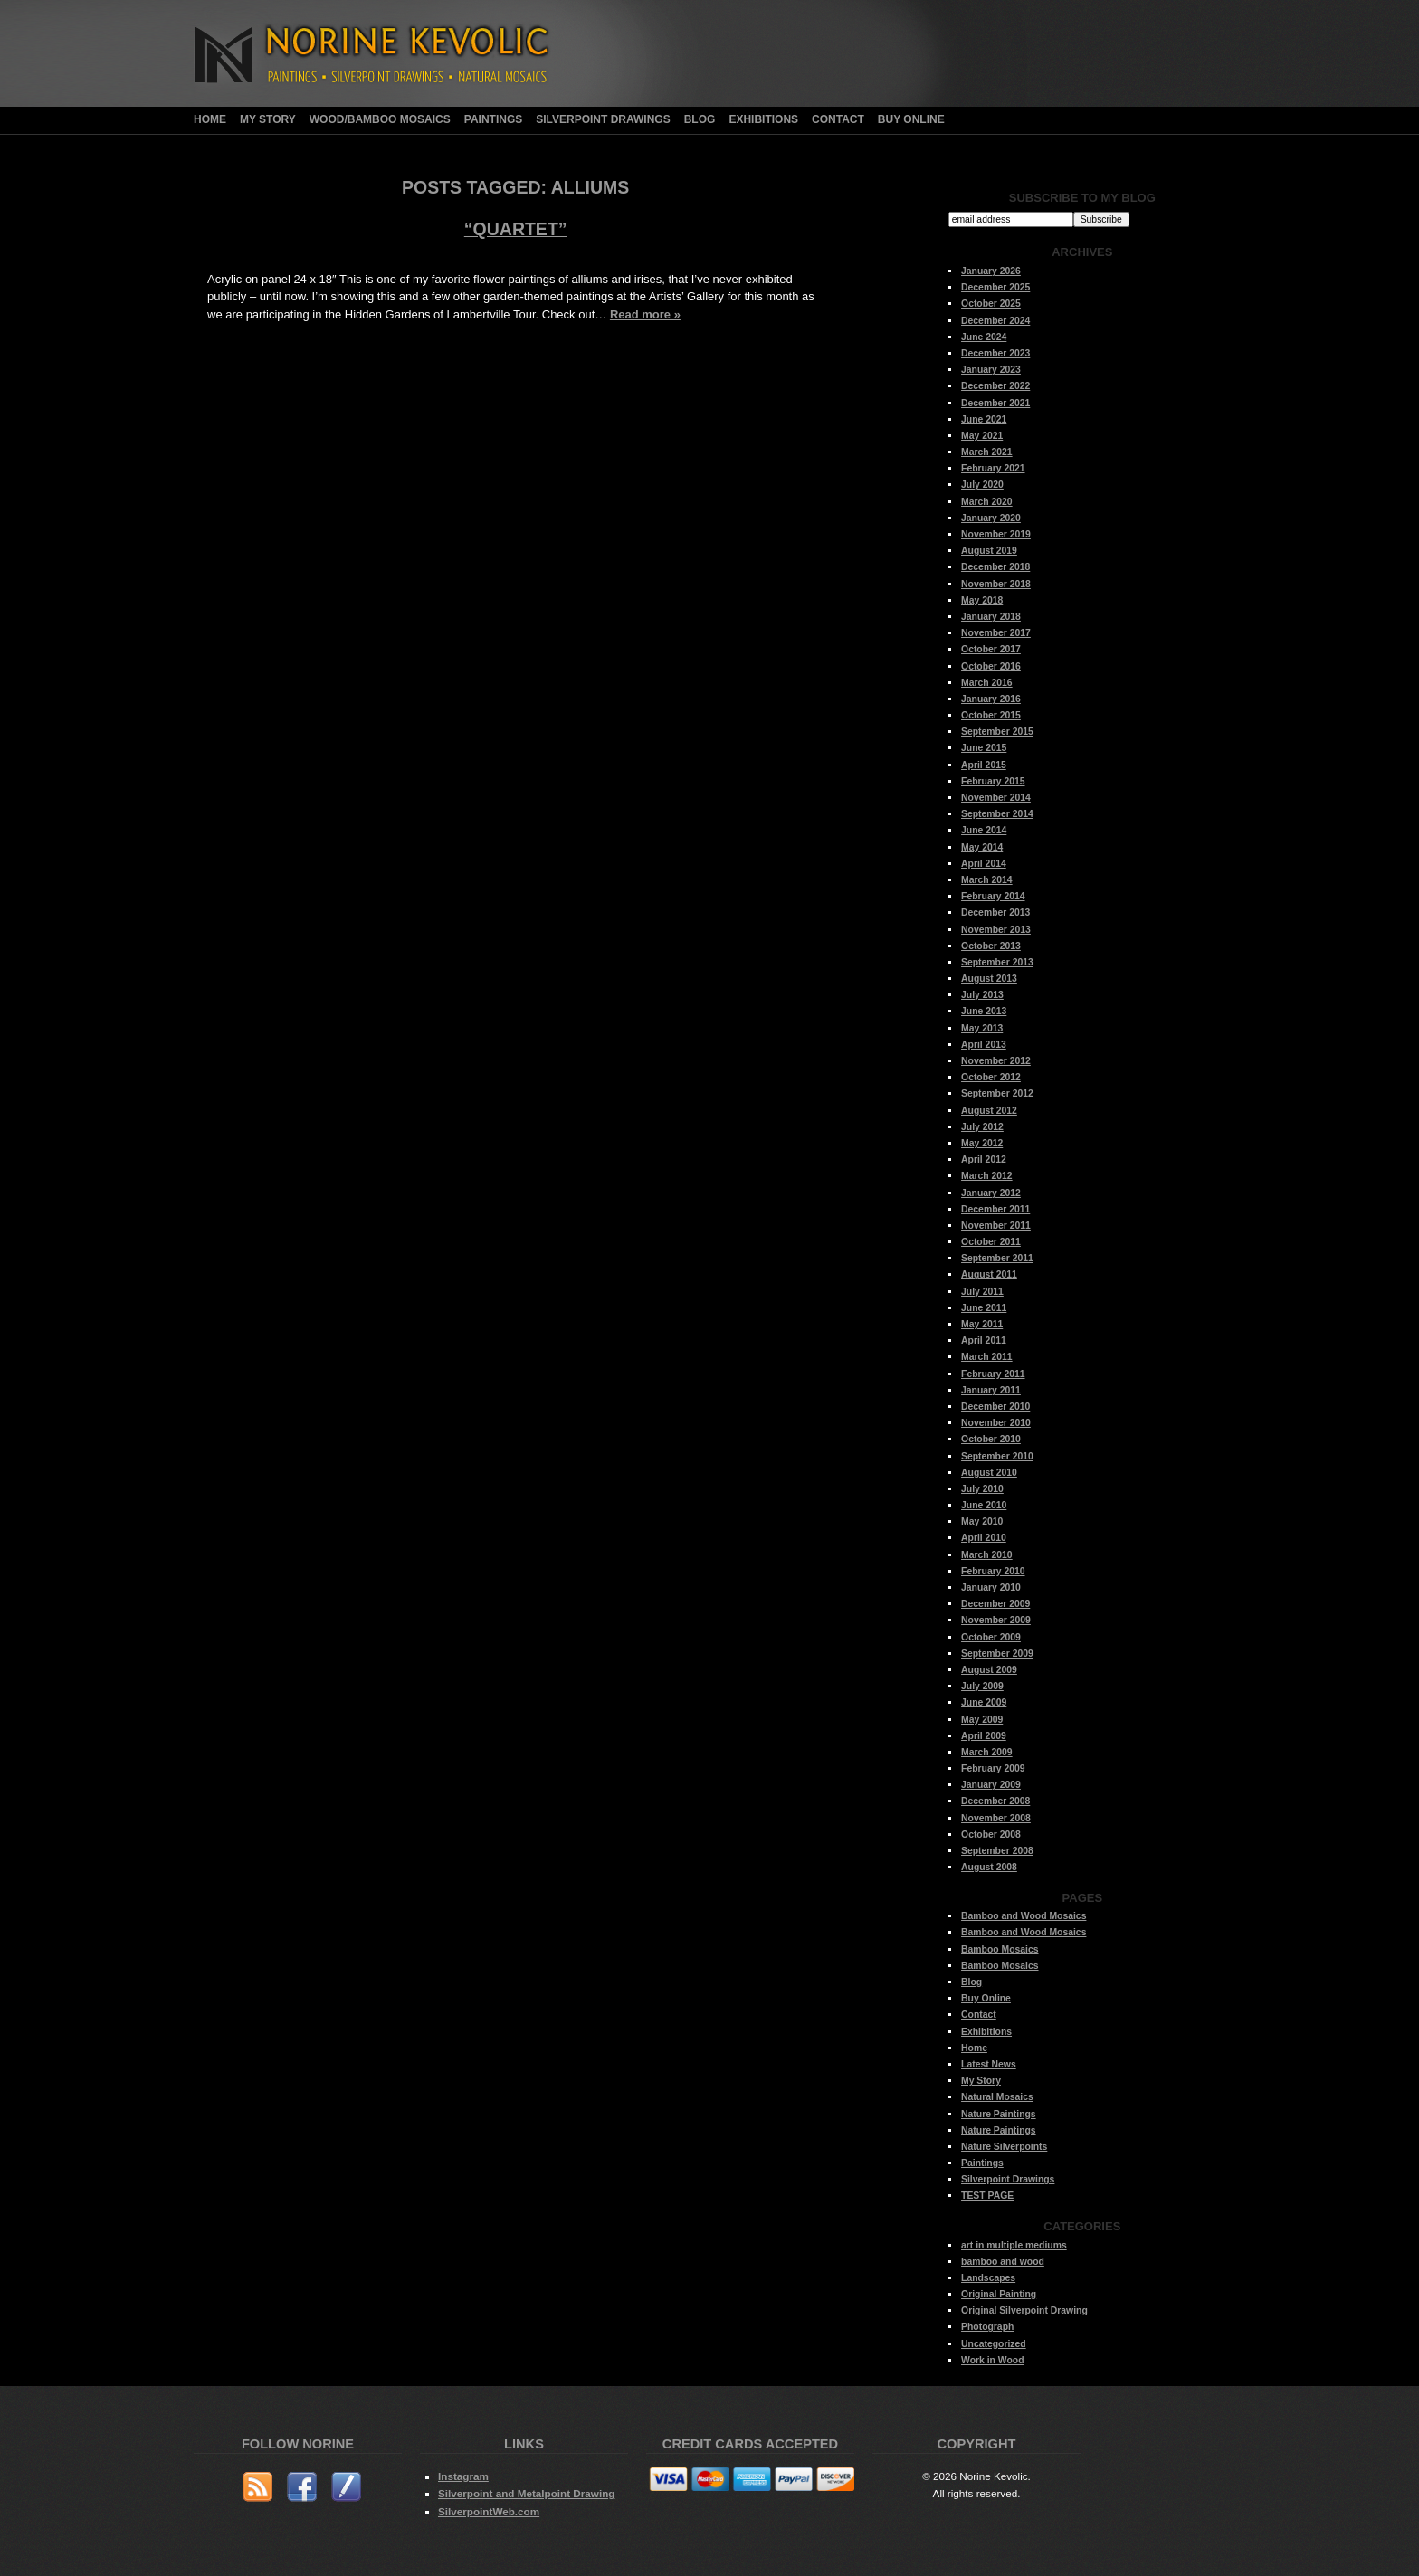  What do you see at coordinates (983, 1538) in the screenshot?
I see `April 2010` at bounding box center [983, 1538].